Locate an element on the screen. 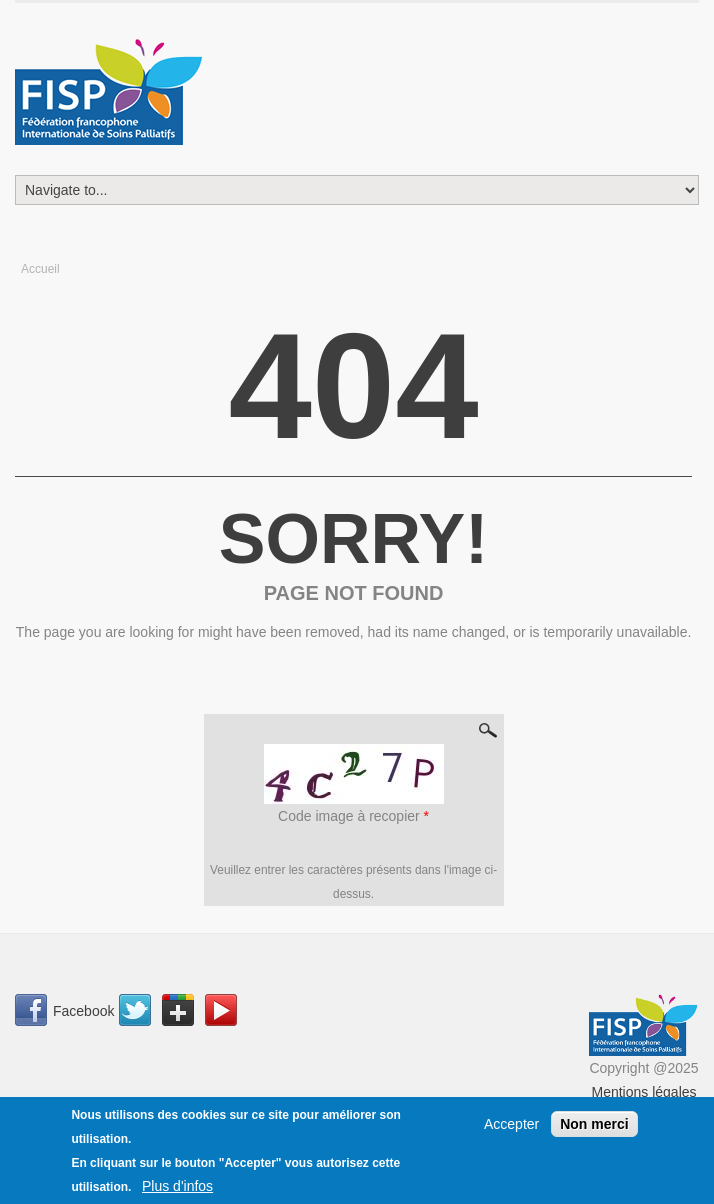 The height and width of the screenshot is (1204, 714). Plus d'infos is located at coordinates (177, 1189).